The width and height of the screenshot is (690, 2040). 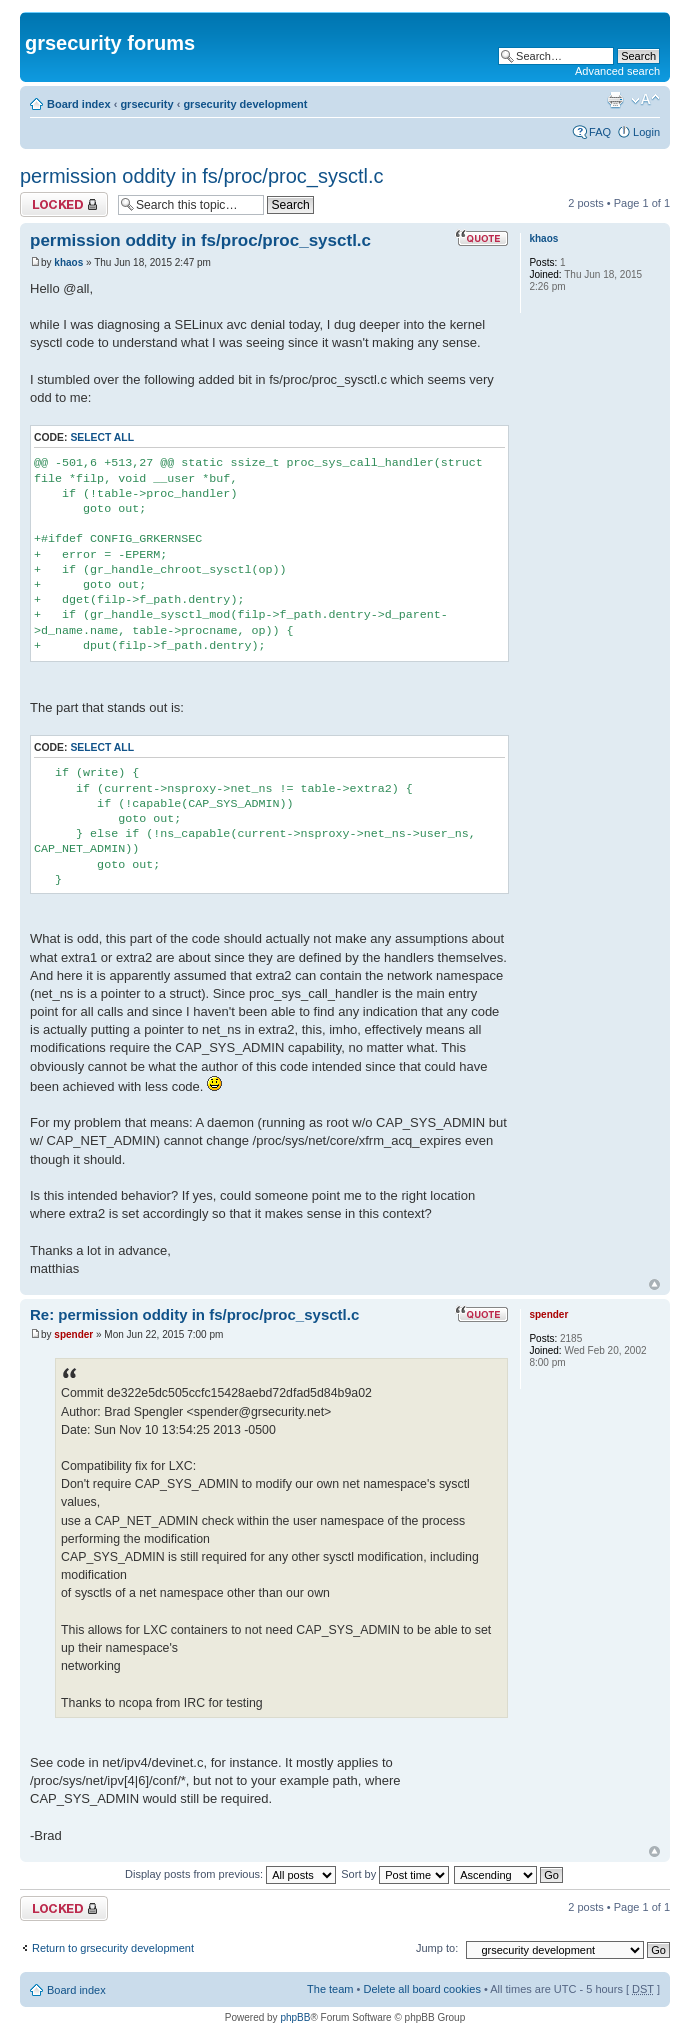 What do you see at coordinates (102, 437) in the screenshot?
I see `Select all` at bounding box center [102, 437].